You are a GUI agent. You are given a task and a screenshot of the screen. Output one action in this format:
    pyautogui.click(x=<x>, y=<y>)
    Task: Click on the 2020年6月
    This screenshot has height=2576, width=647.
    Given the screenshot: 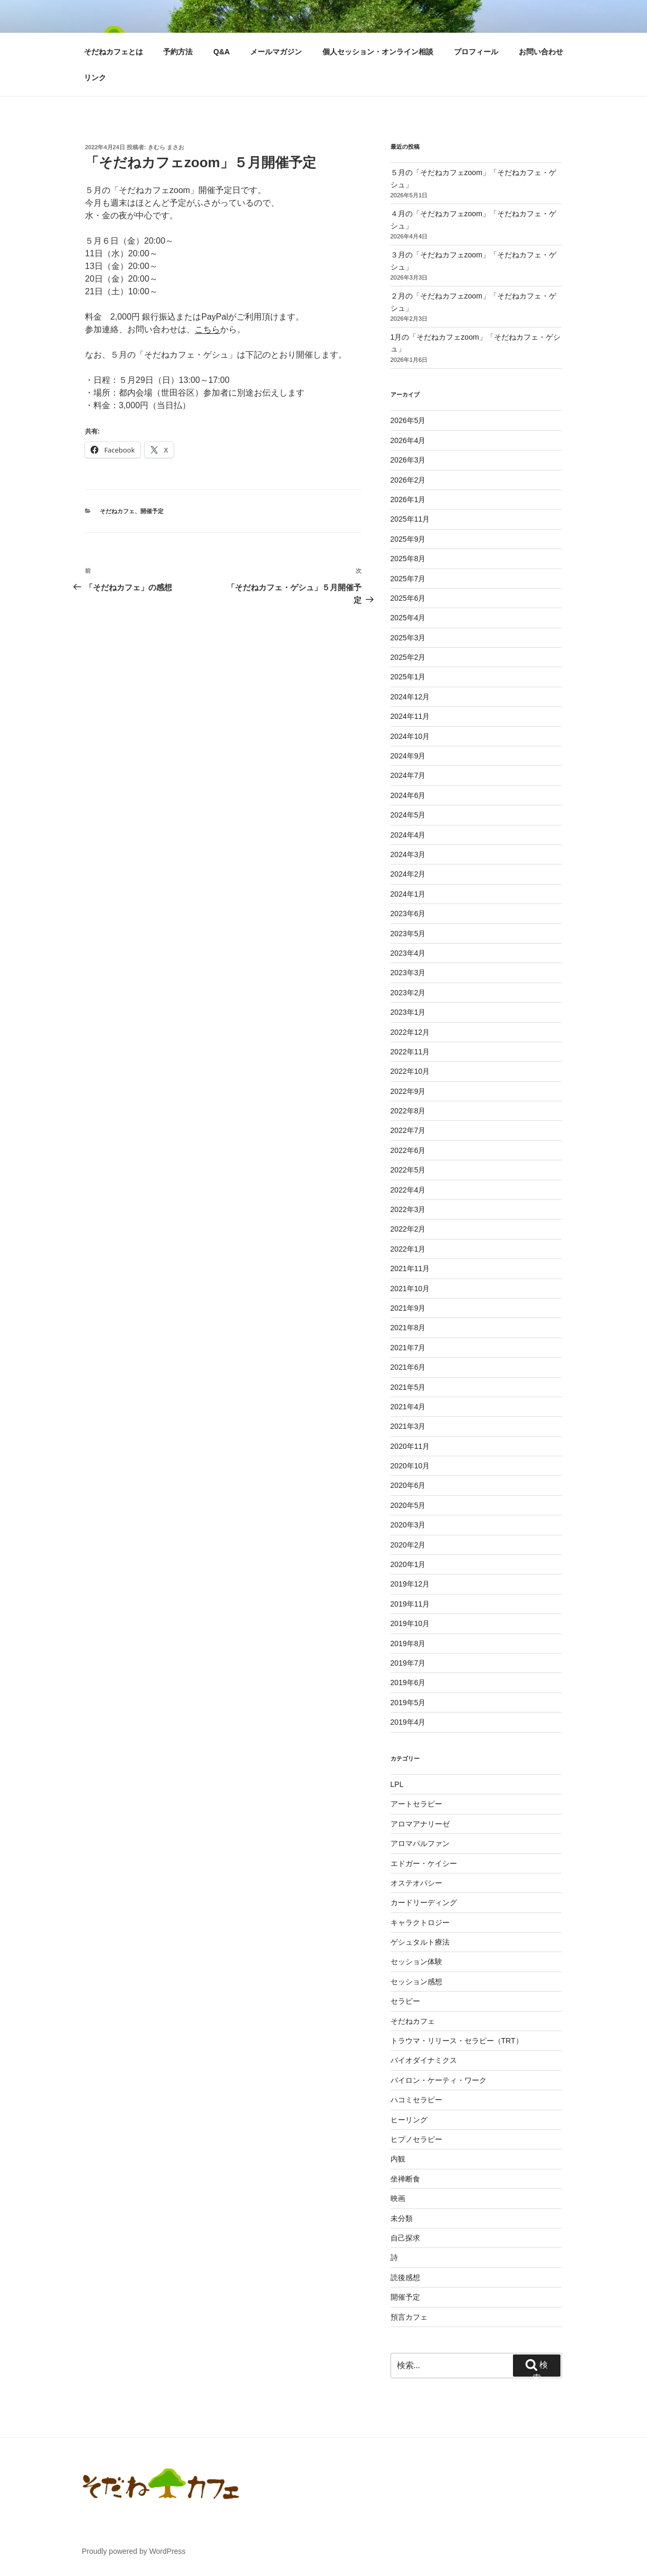 What is the action you would take?
    pyautogui.click(x=408, y=1485)
    